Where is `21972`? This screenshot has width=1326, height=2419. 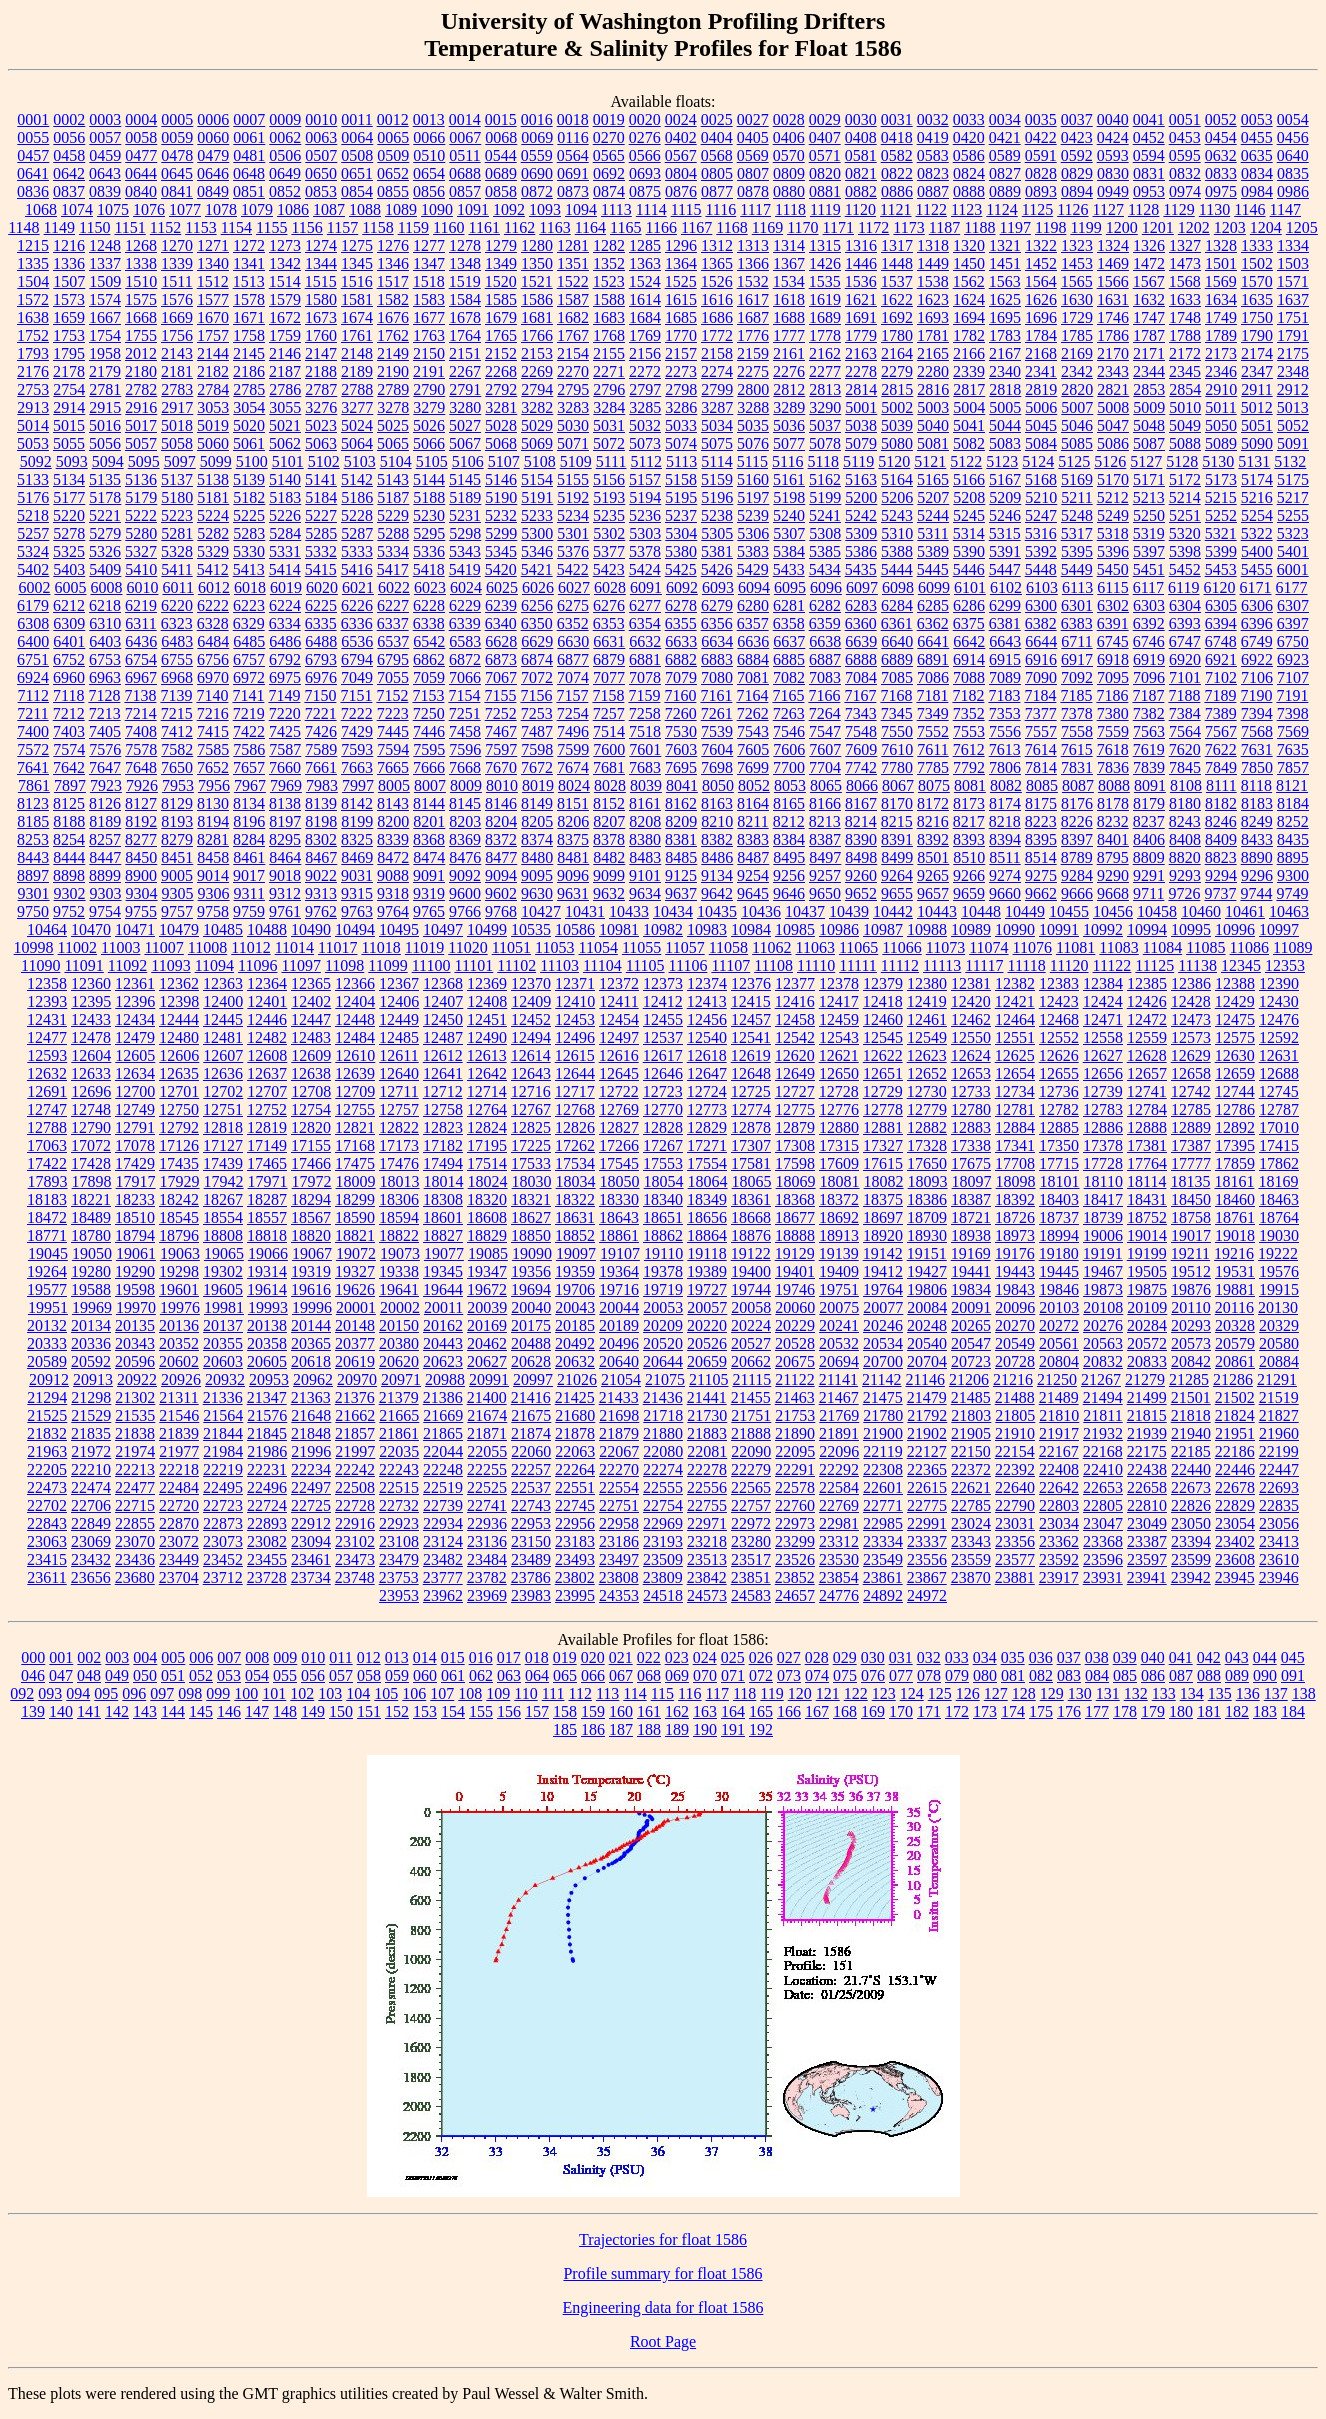
21972 is located at coordinates (91, 1451).